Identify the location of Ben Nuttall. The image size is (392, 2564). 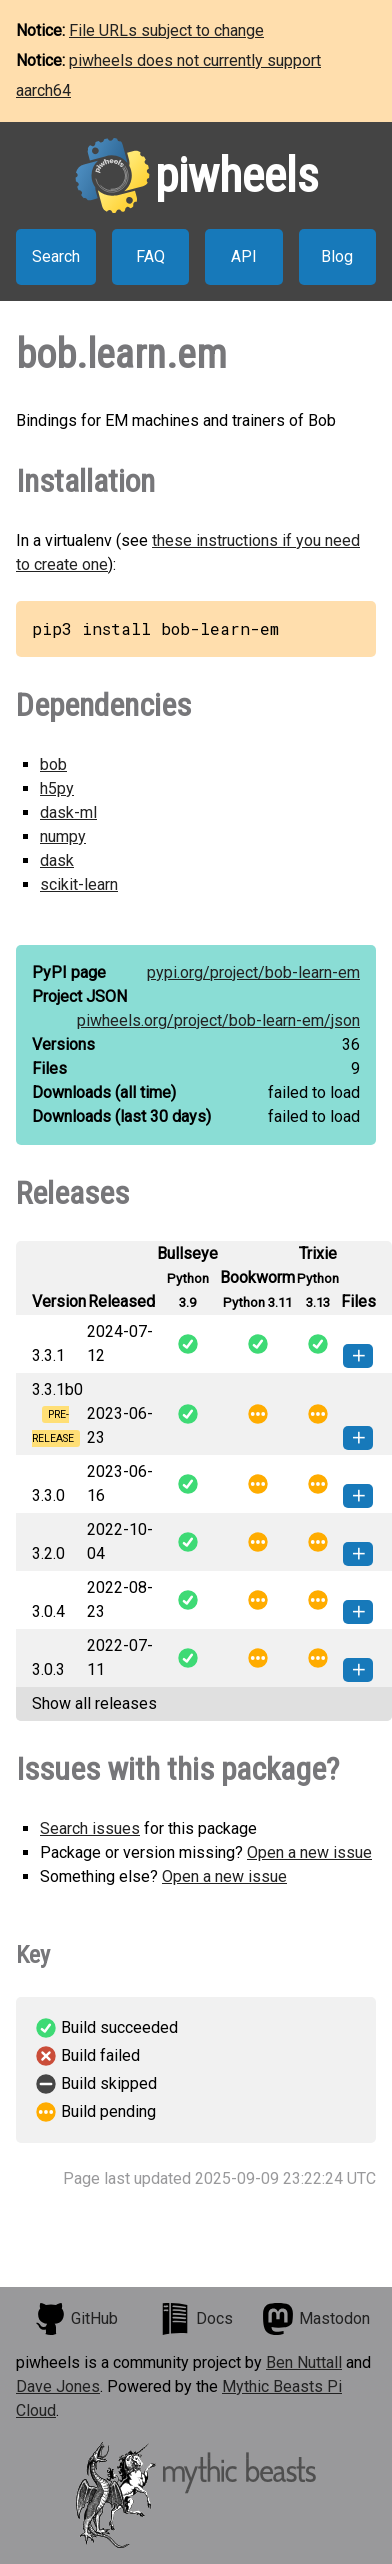
(304, 2362).